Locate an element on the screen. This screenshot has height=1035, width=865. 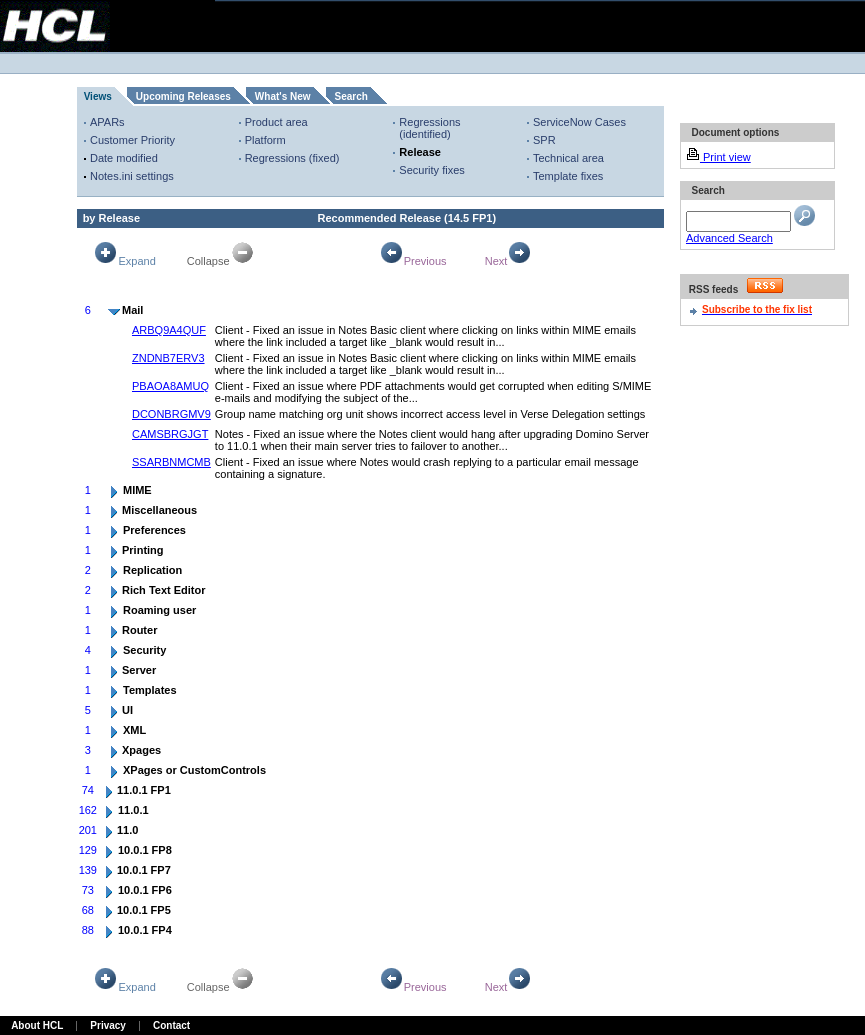
Privacy is located at coordinates (108, 1025).